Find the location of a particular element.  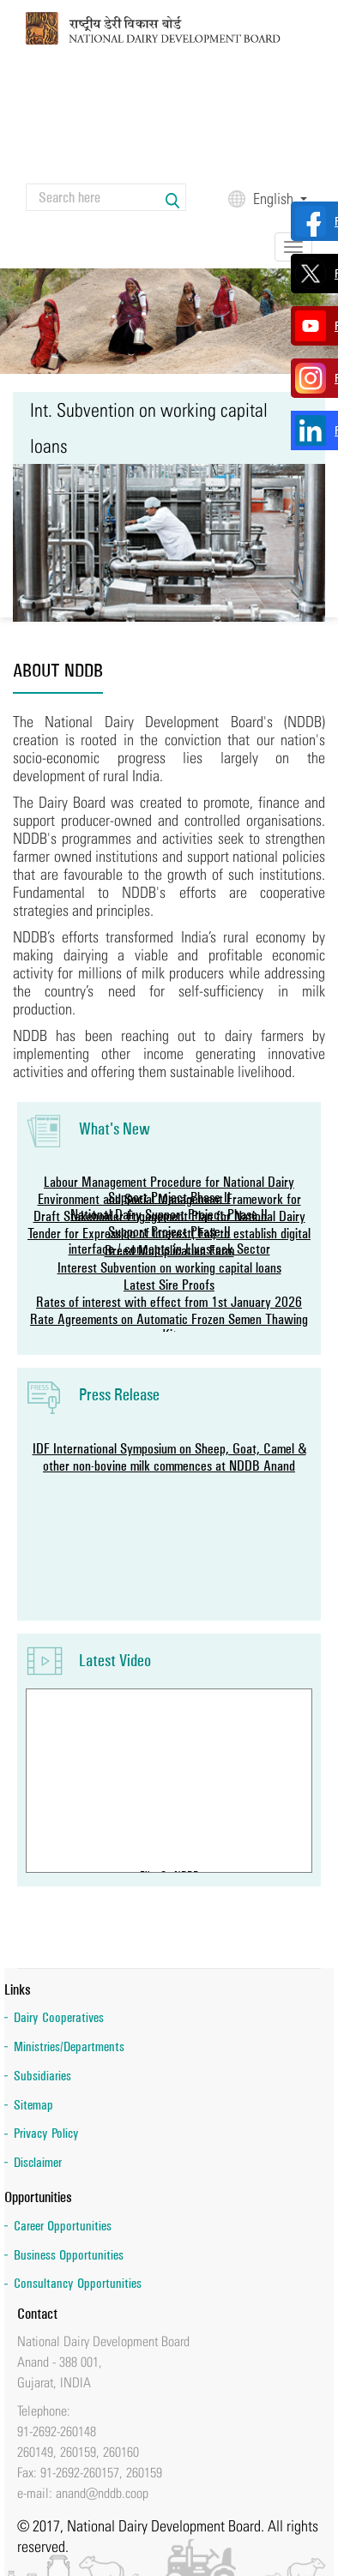

Business Opportunities is located at coordinates (69, 2255).